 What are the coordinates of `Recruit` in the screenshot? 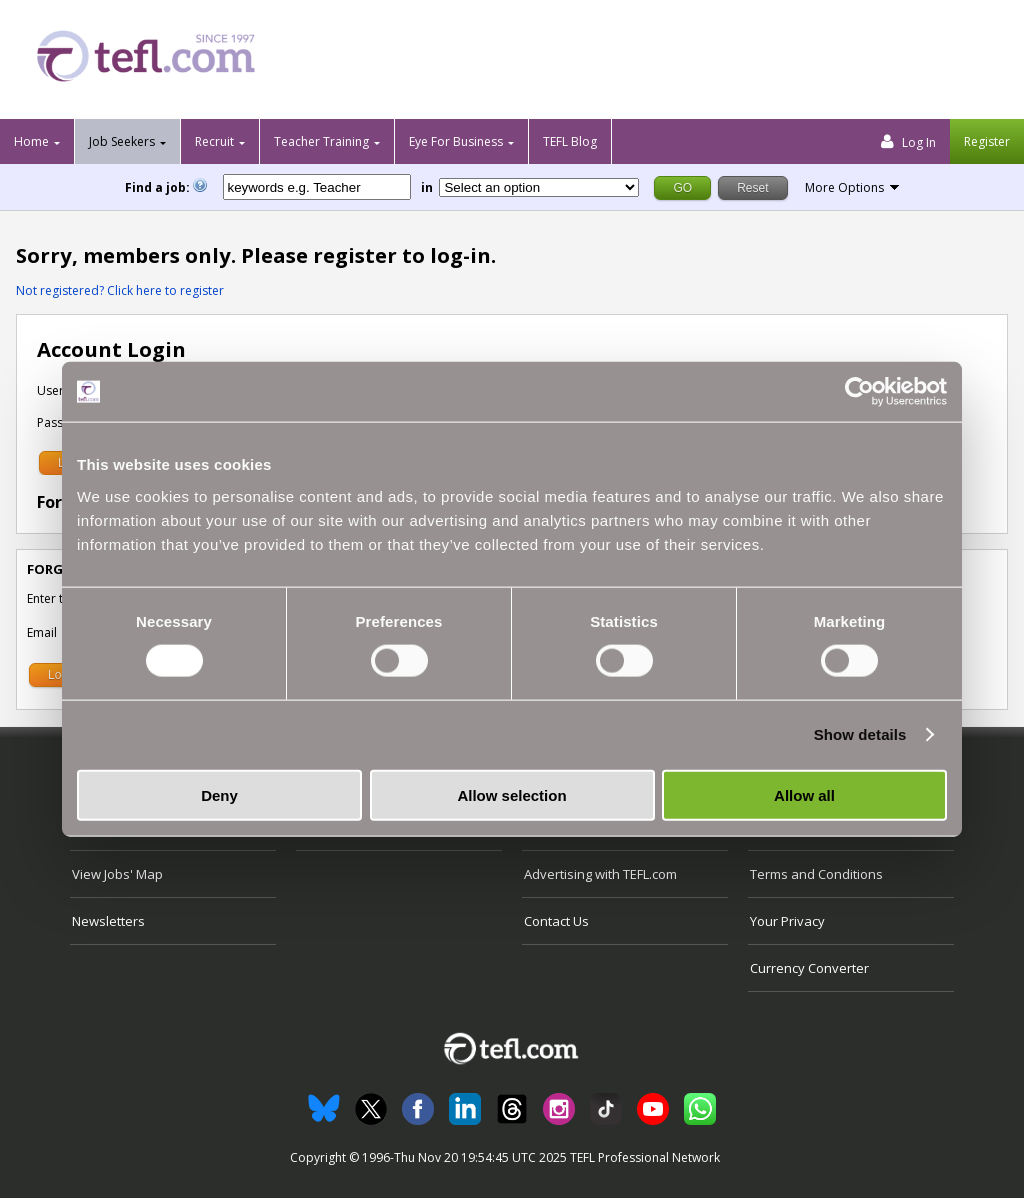 It's located at (214, 141).